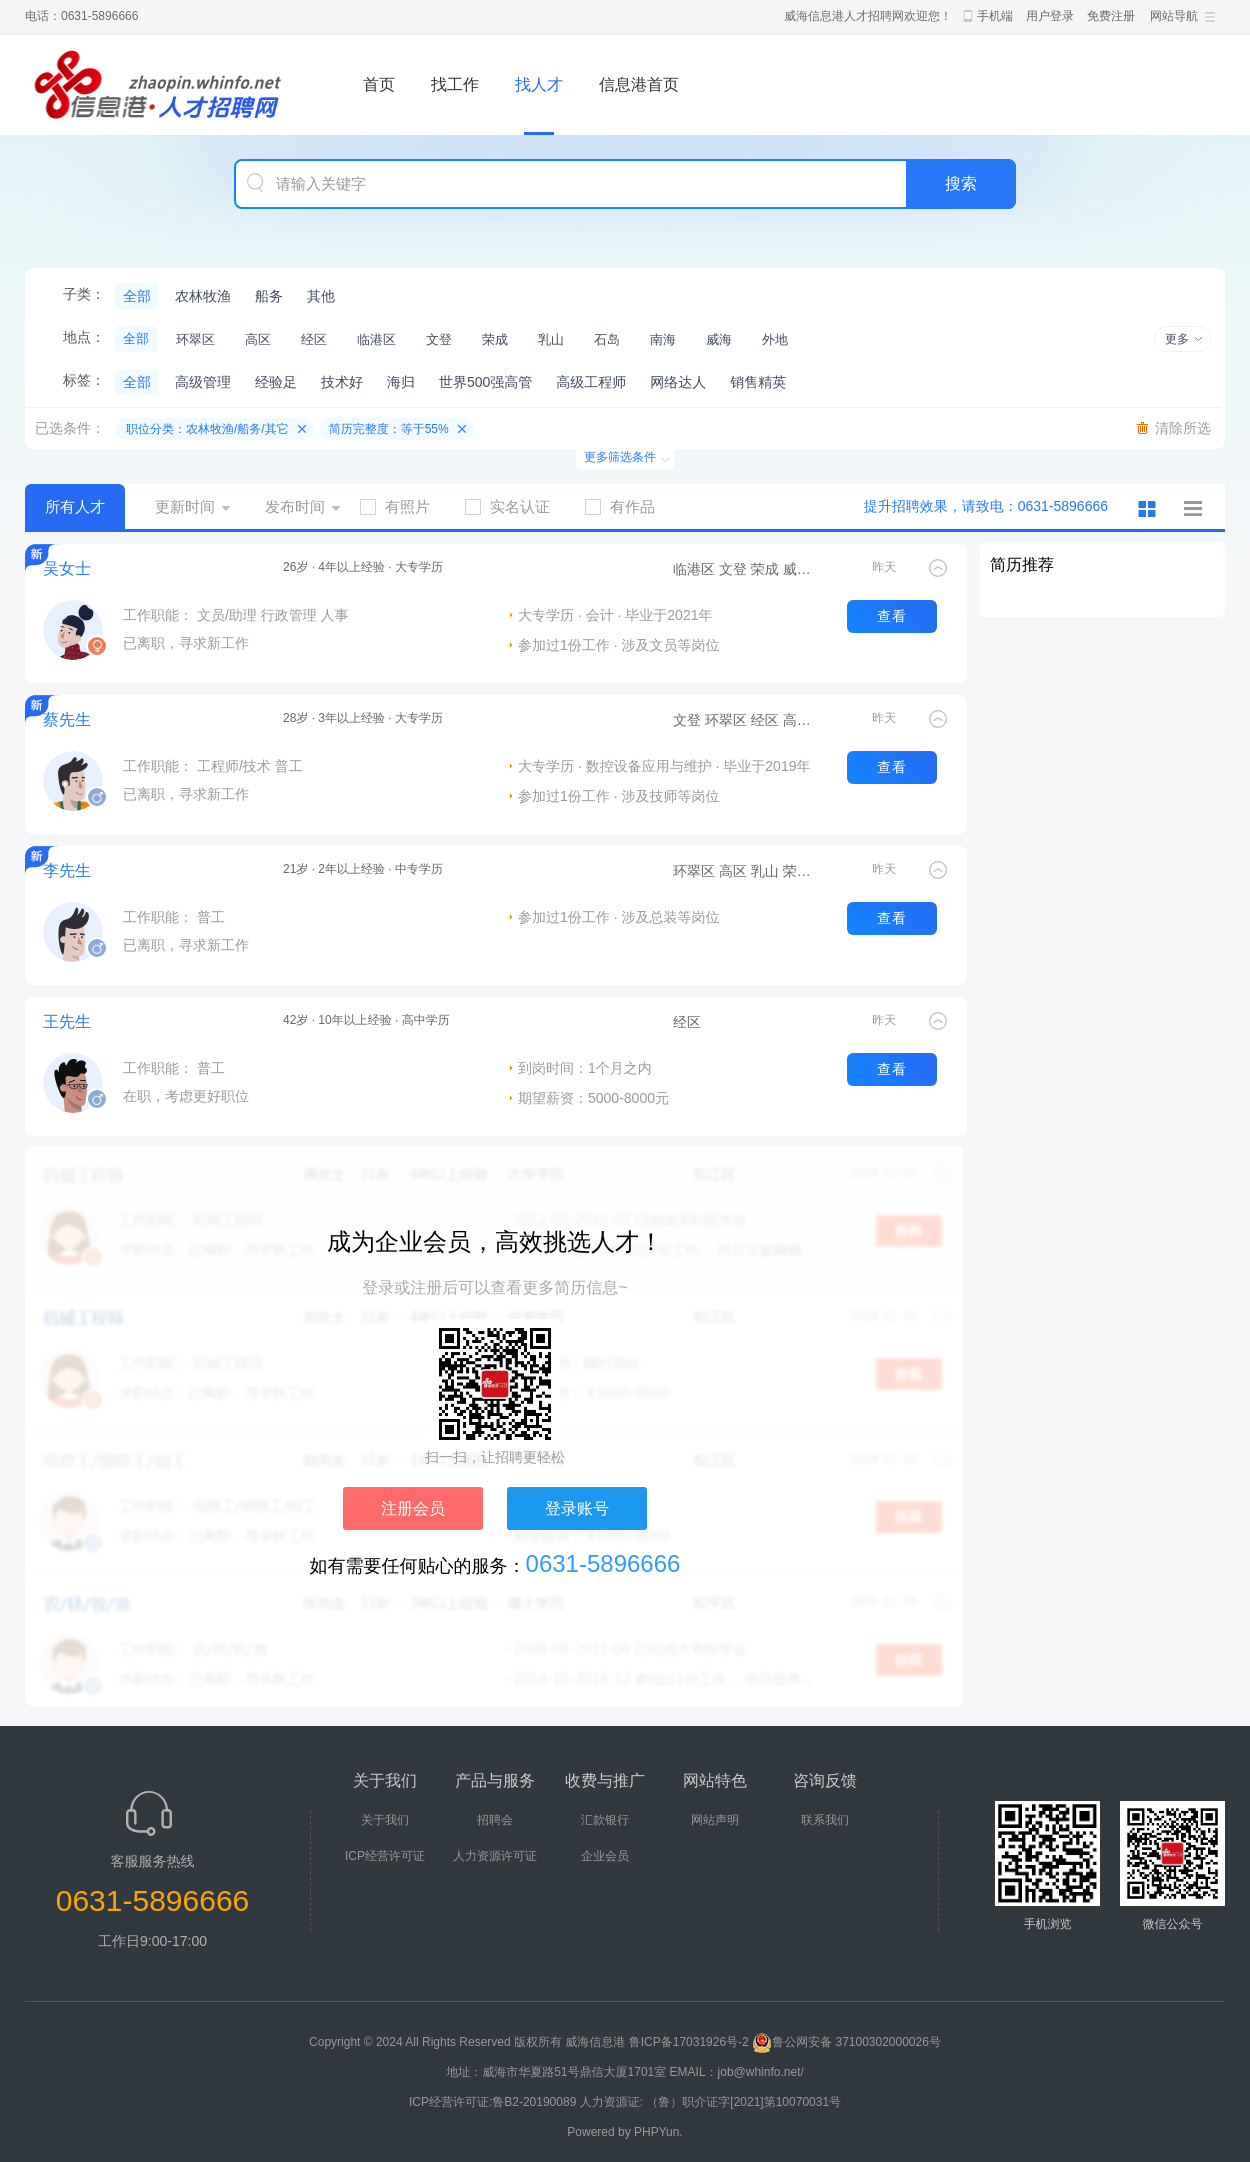 The width and height of the screenshot is (1250, 2162). What do you see at coordinates (1050, 16) in the screenshot?
I see `用户登录` at bounding box center [1050, 16].